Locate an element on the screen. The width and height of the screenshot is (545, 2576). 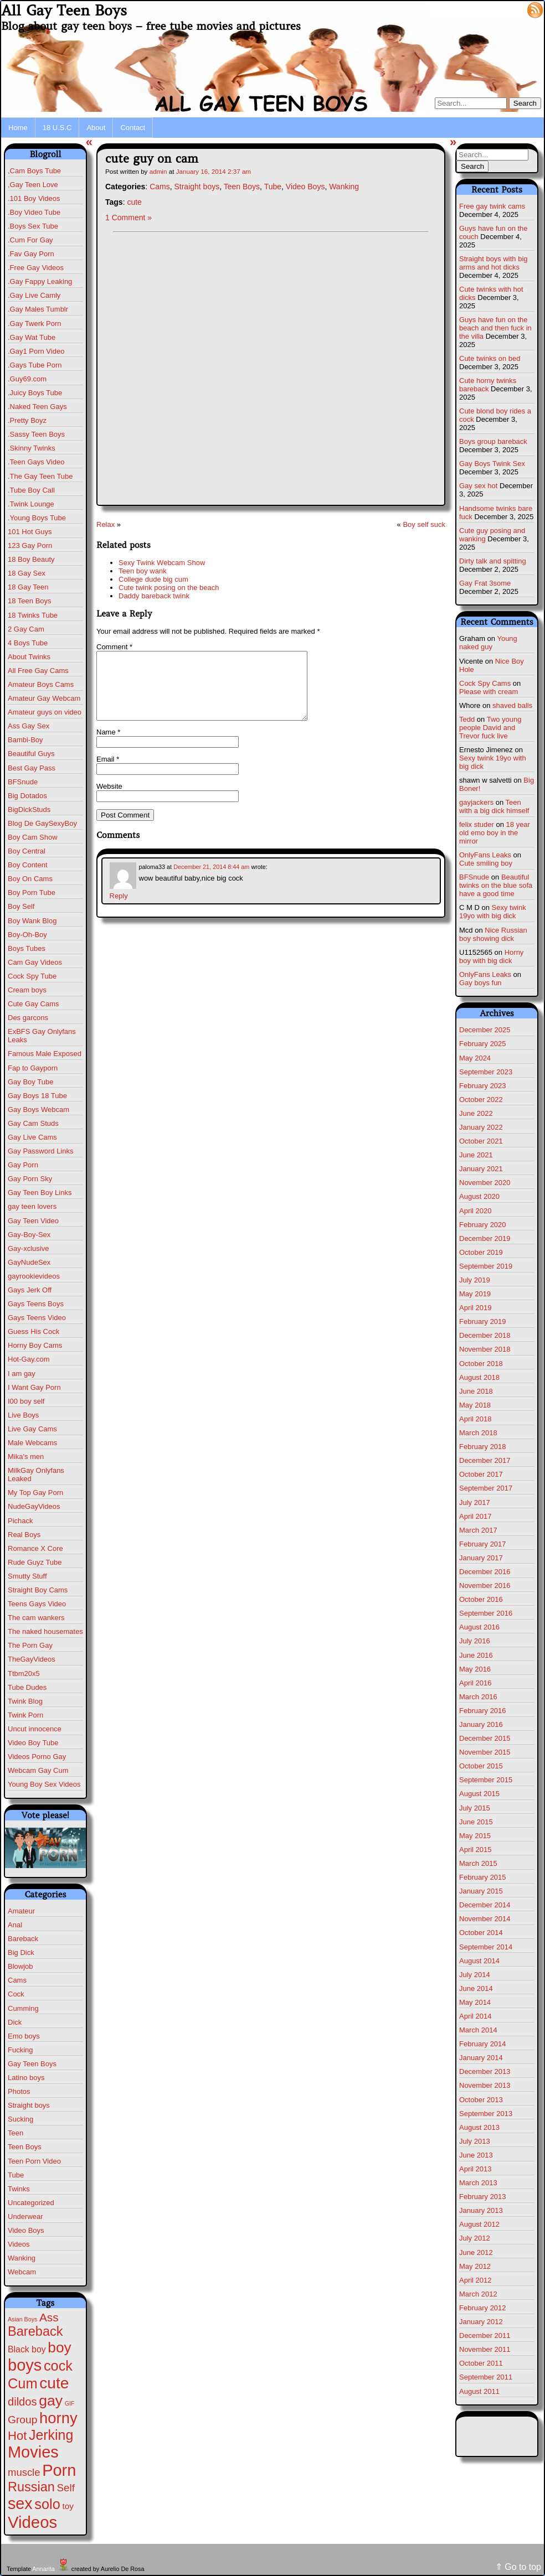
November 2011 is located at coordinates (485, 2349).